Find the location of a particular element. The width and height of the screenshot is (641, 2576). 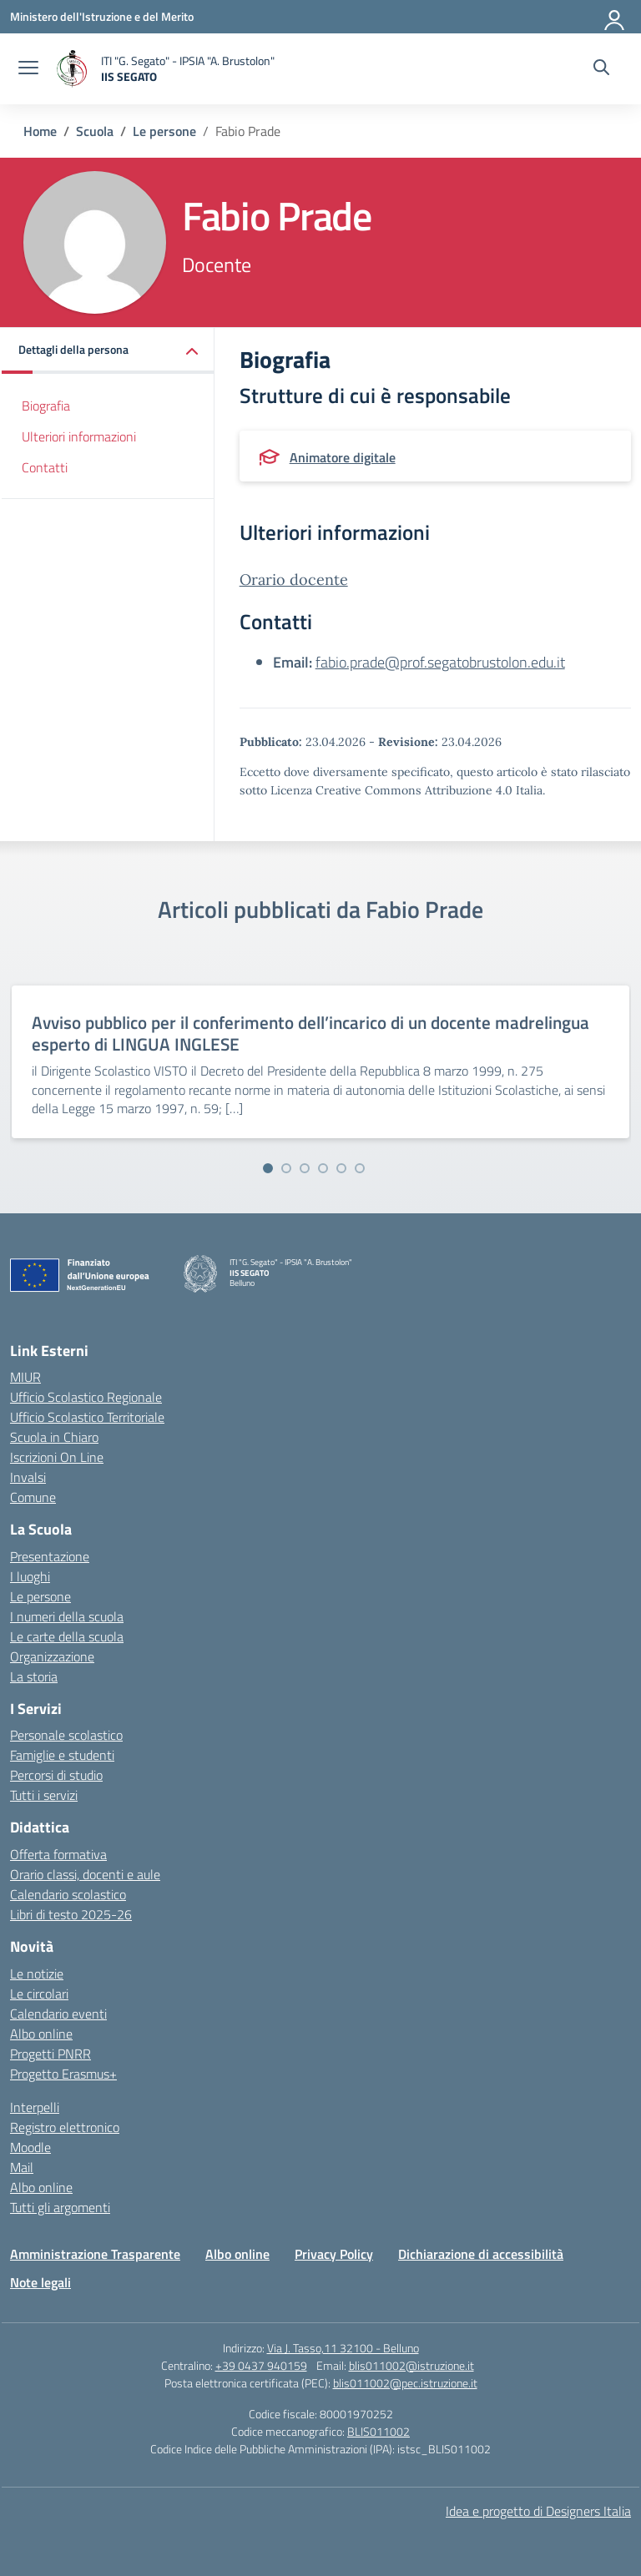

Calendario eventi is located at coordinates (58, 2014).